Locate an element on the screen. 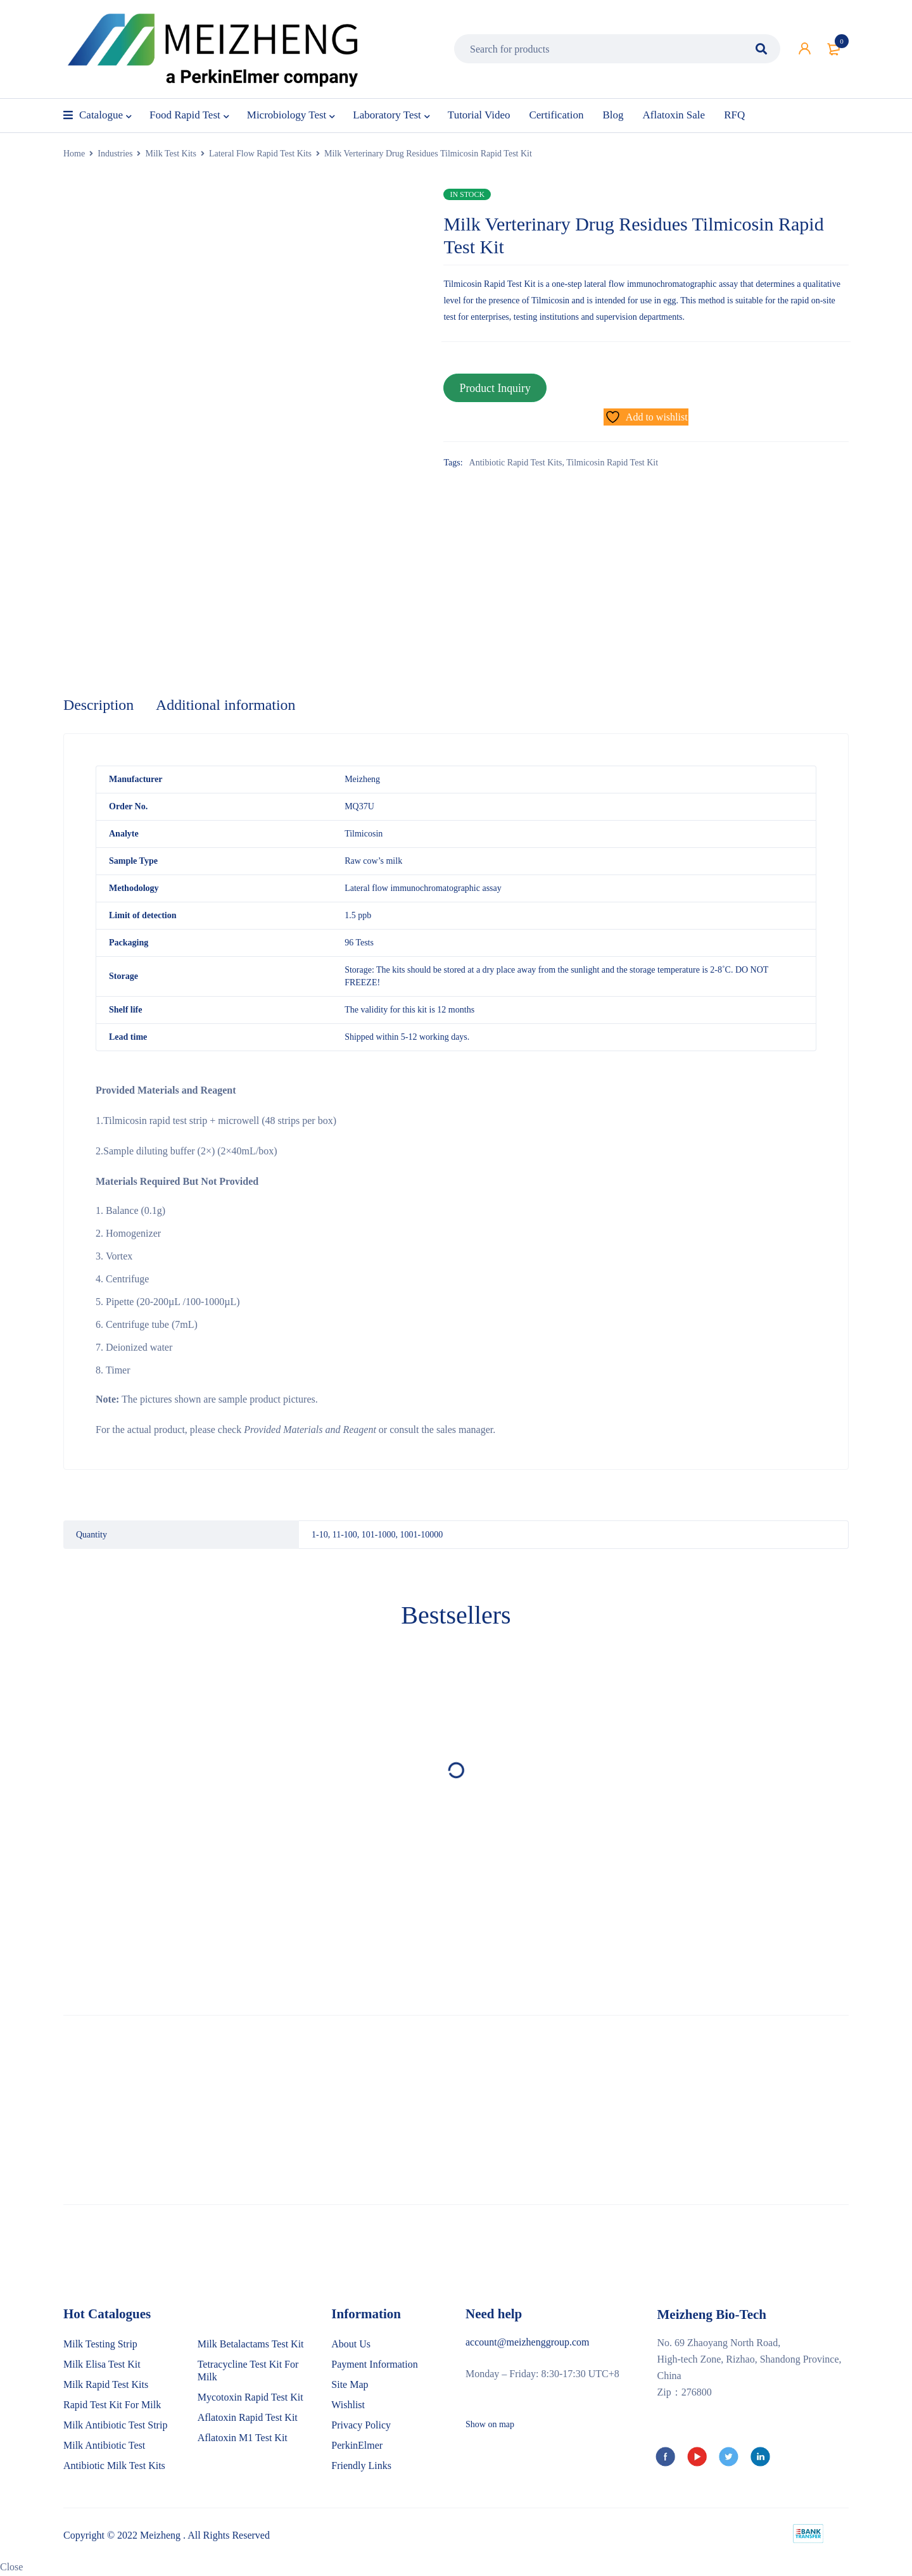 The image size is (912, 2576). Milk Elisa Test Kit is located at coordinates (102, 2364).